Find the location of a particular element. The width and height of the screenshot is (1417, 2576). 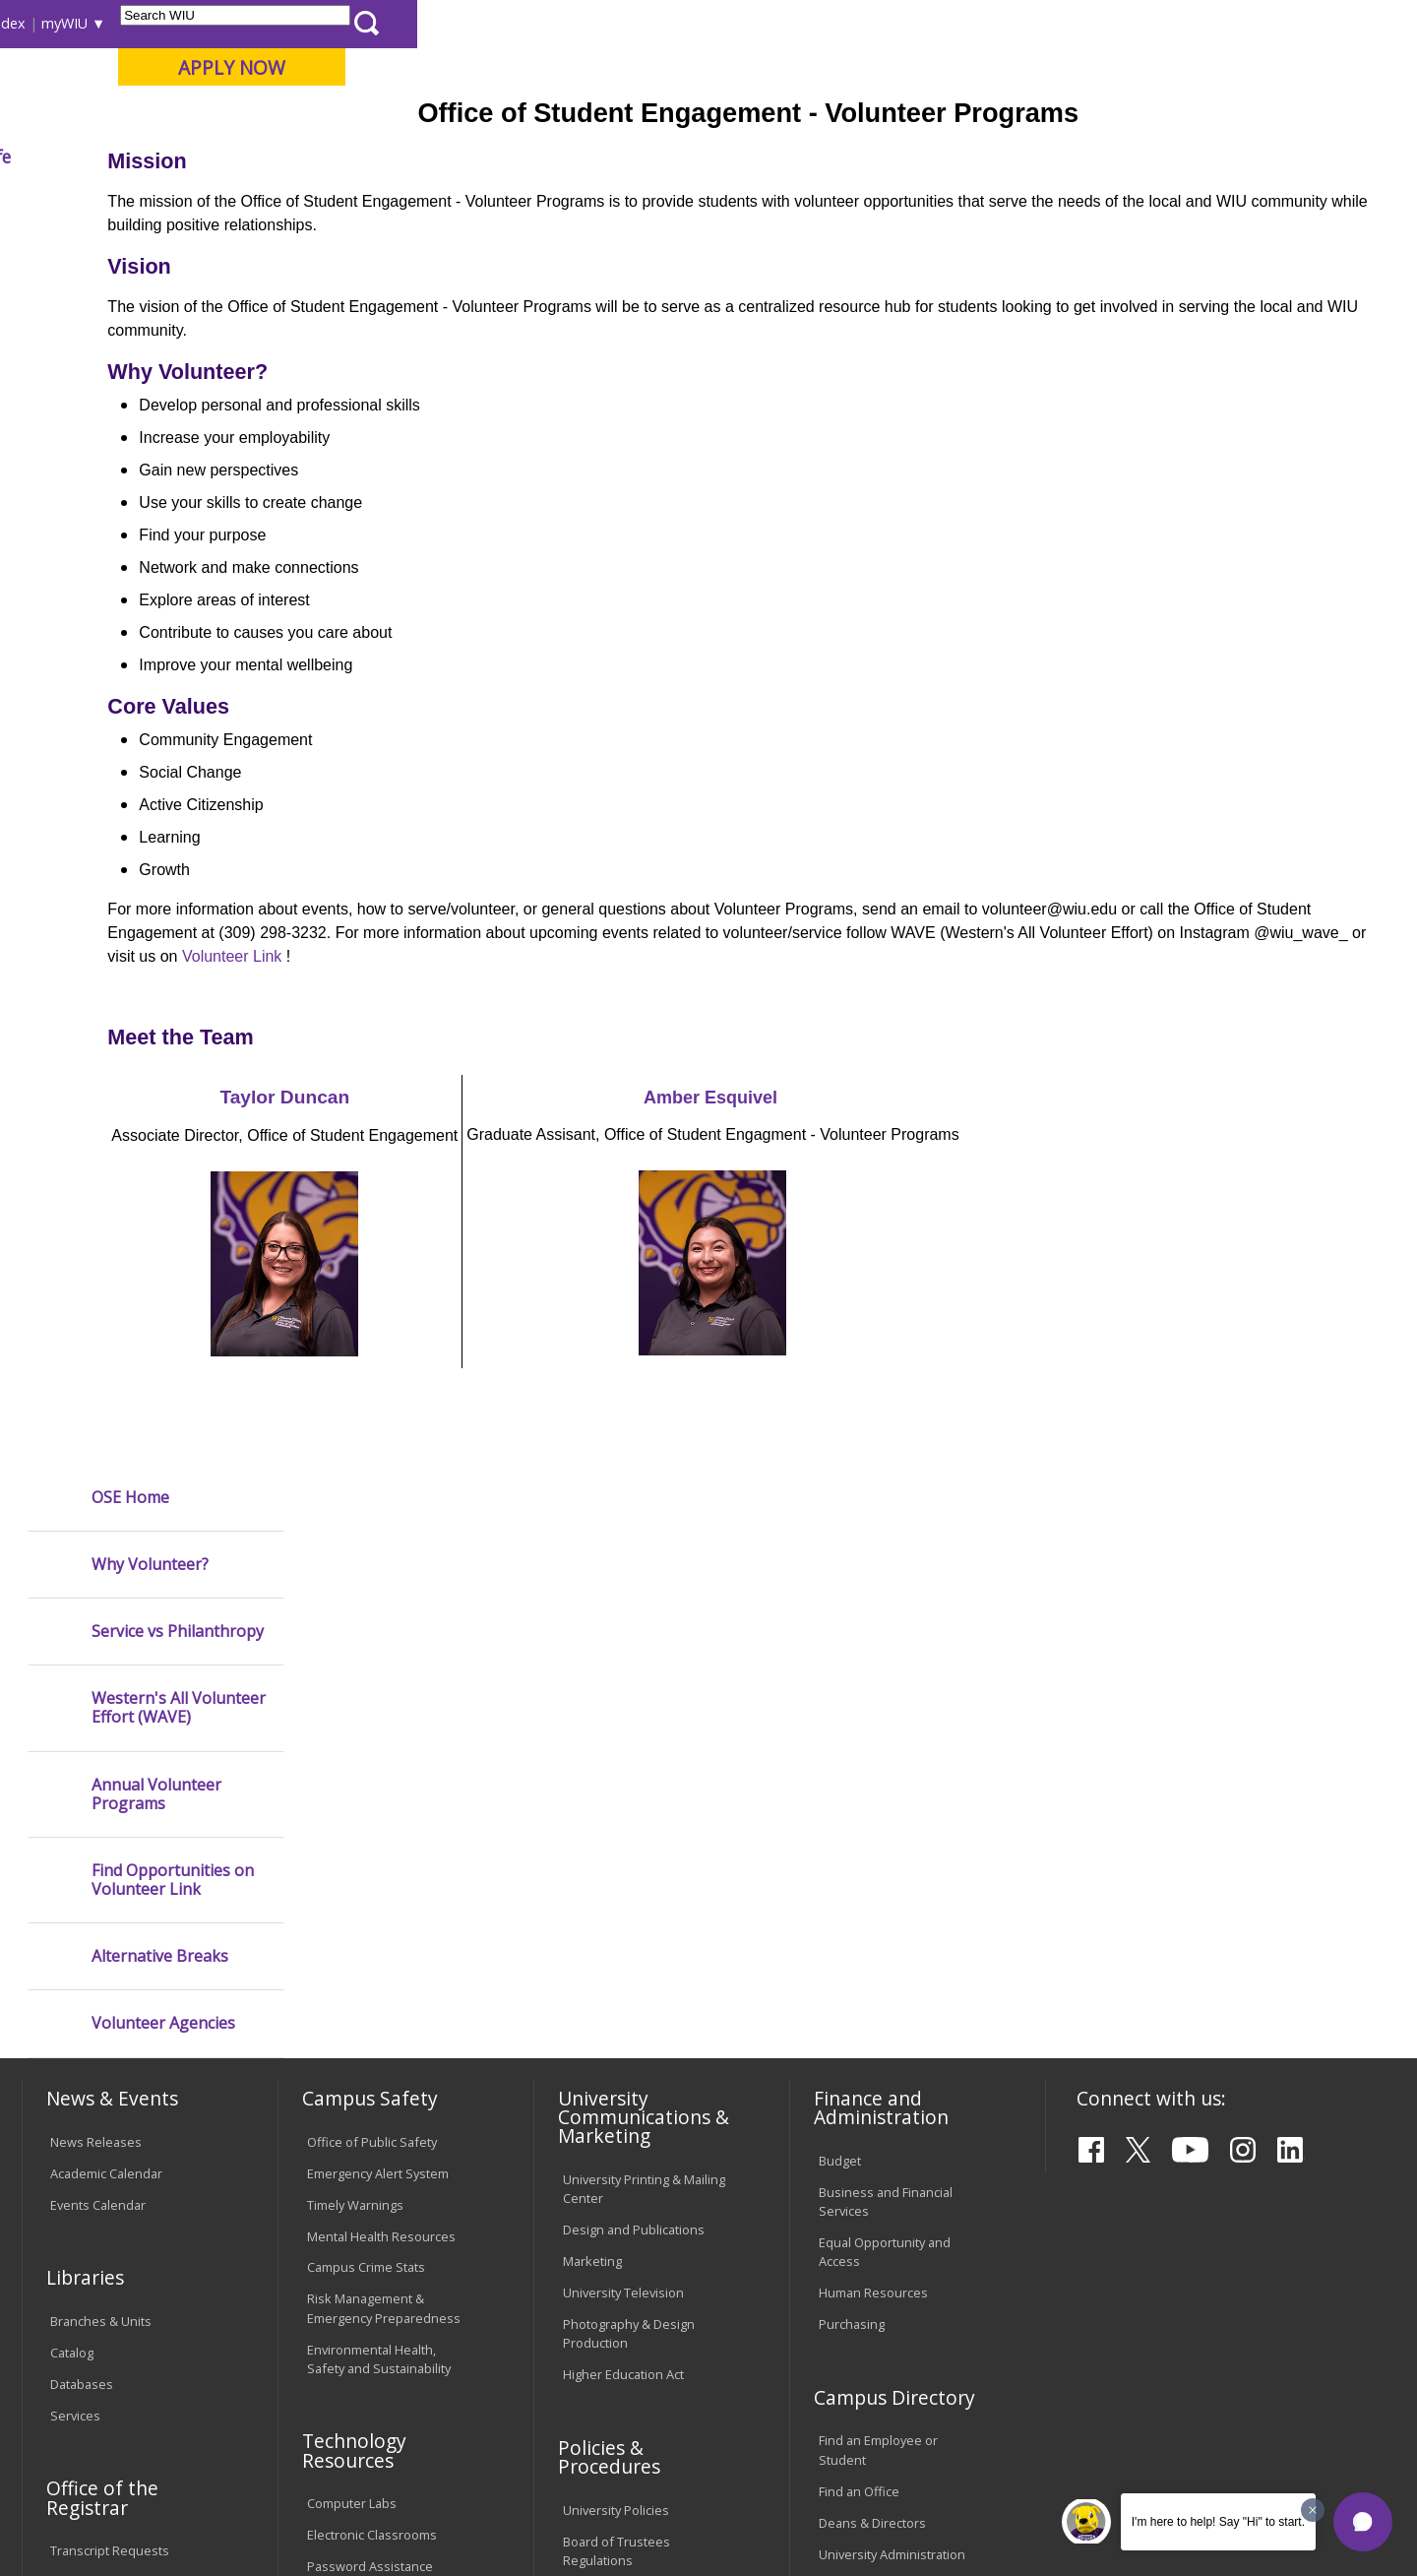

Marketing is located at coordinates (592, 1808).